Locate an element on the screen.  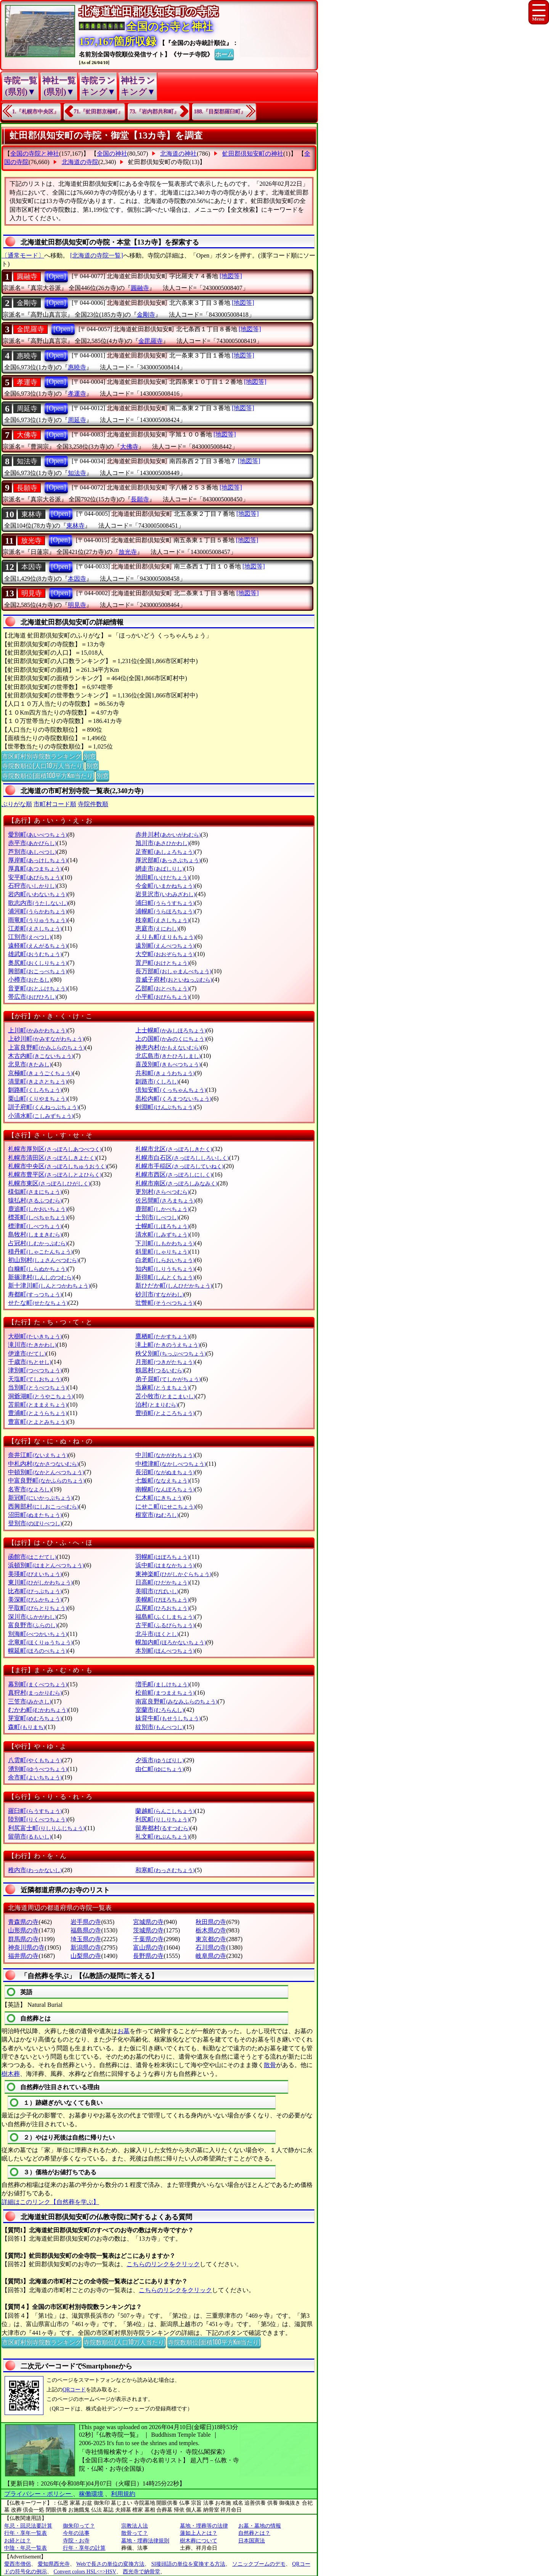
札幌市厚別区 is located at coordinates (54, 1149).